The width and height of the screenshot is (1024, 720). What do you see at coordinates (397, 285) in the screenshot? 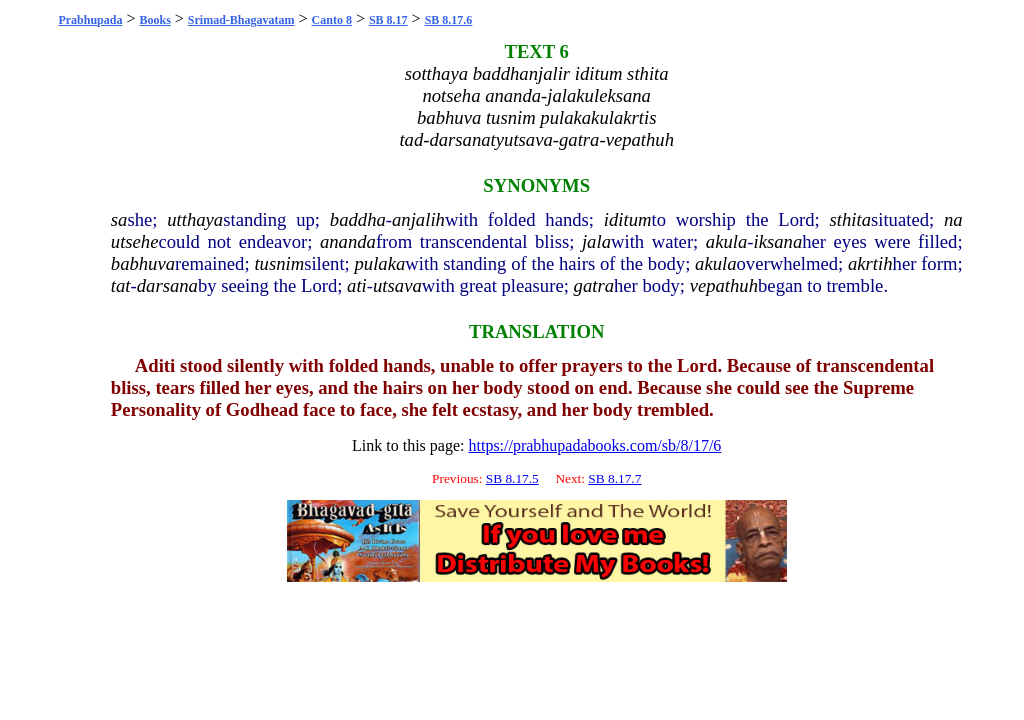
I see `utsava` at bounding box center [397, 285].